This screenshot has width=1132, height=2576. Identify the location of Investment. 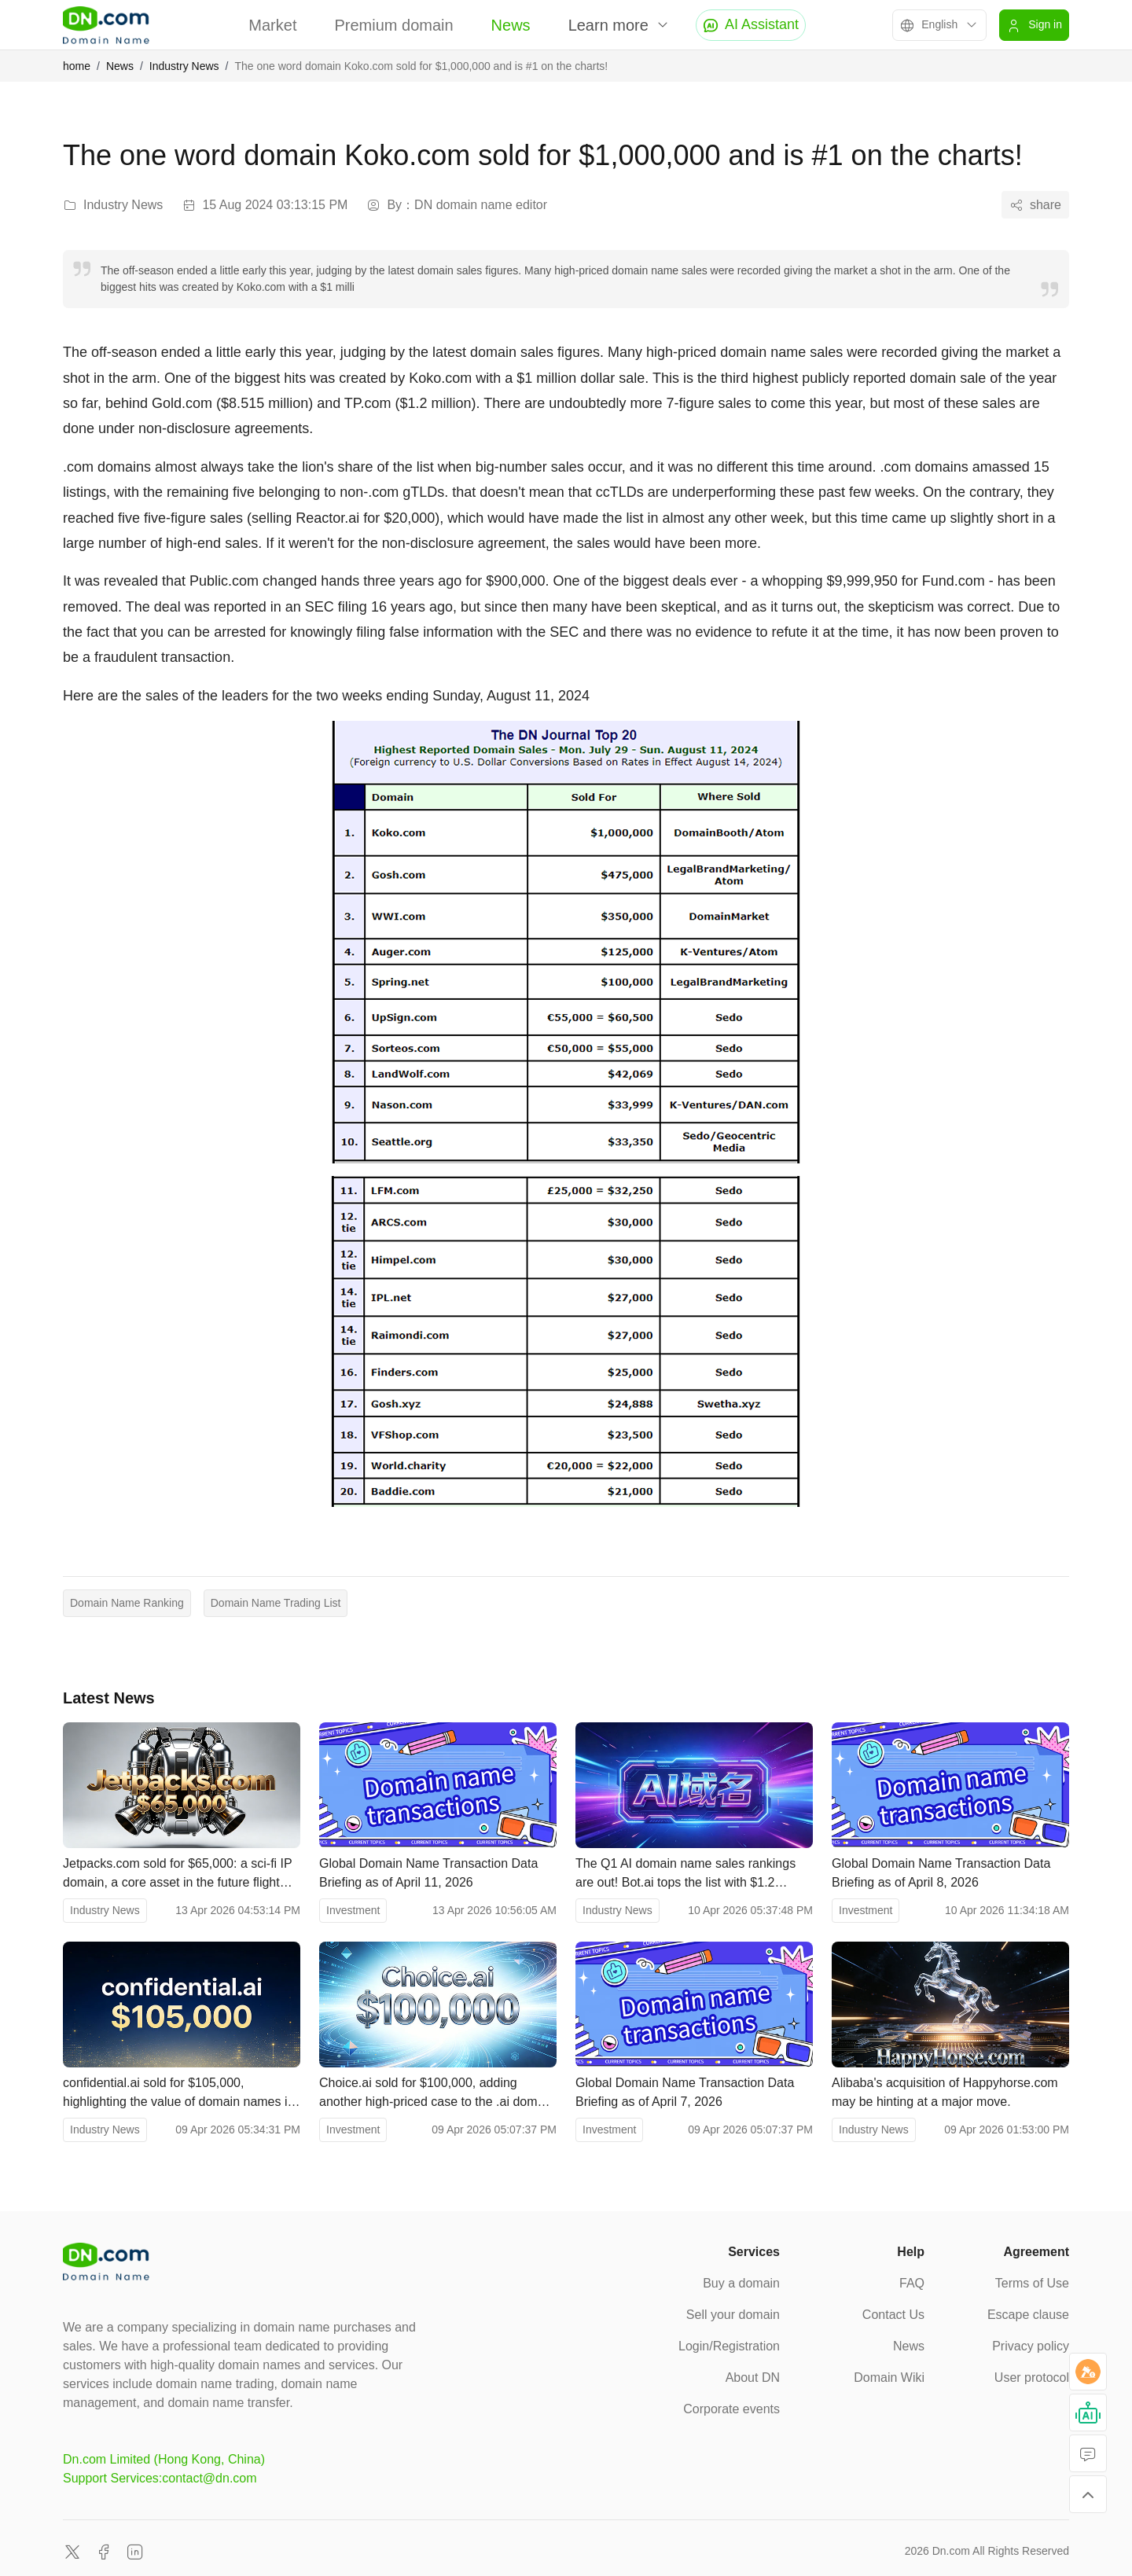
(353, 1910).